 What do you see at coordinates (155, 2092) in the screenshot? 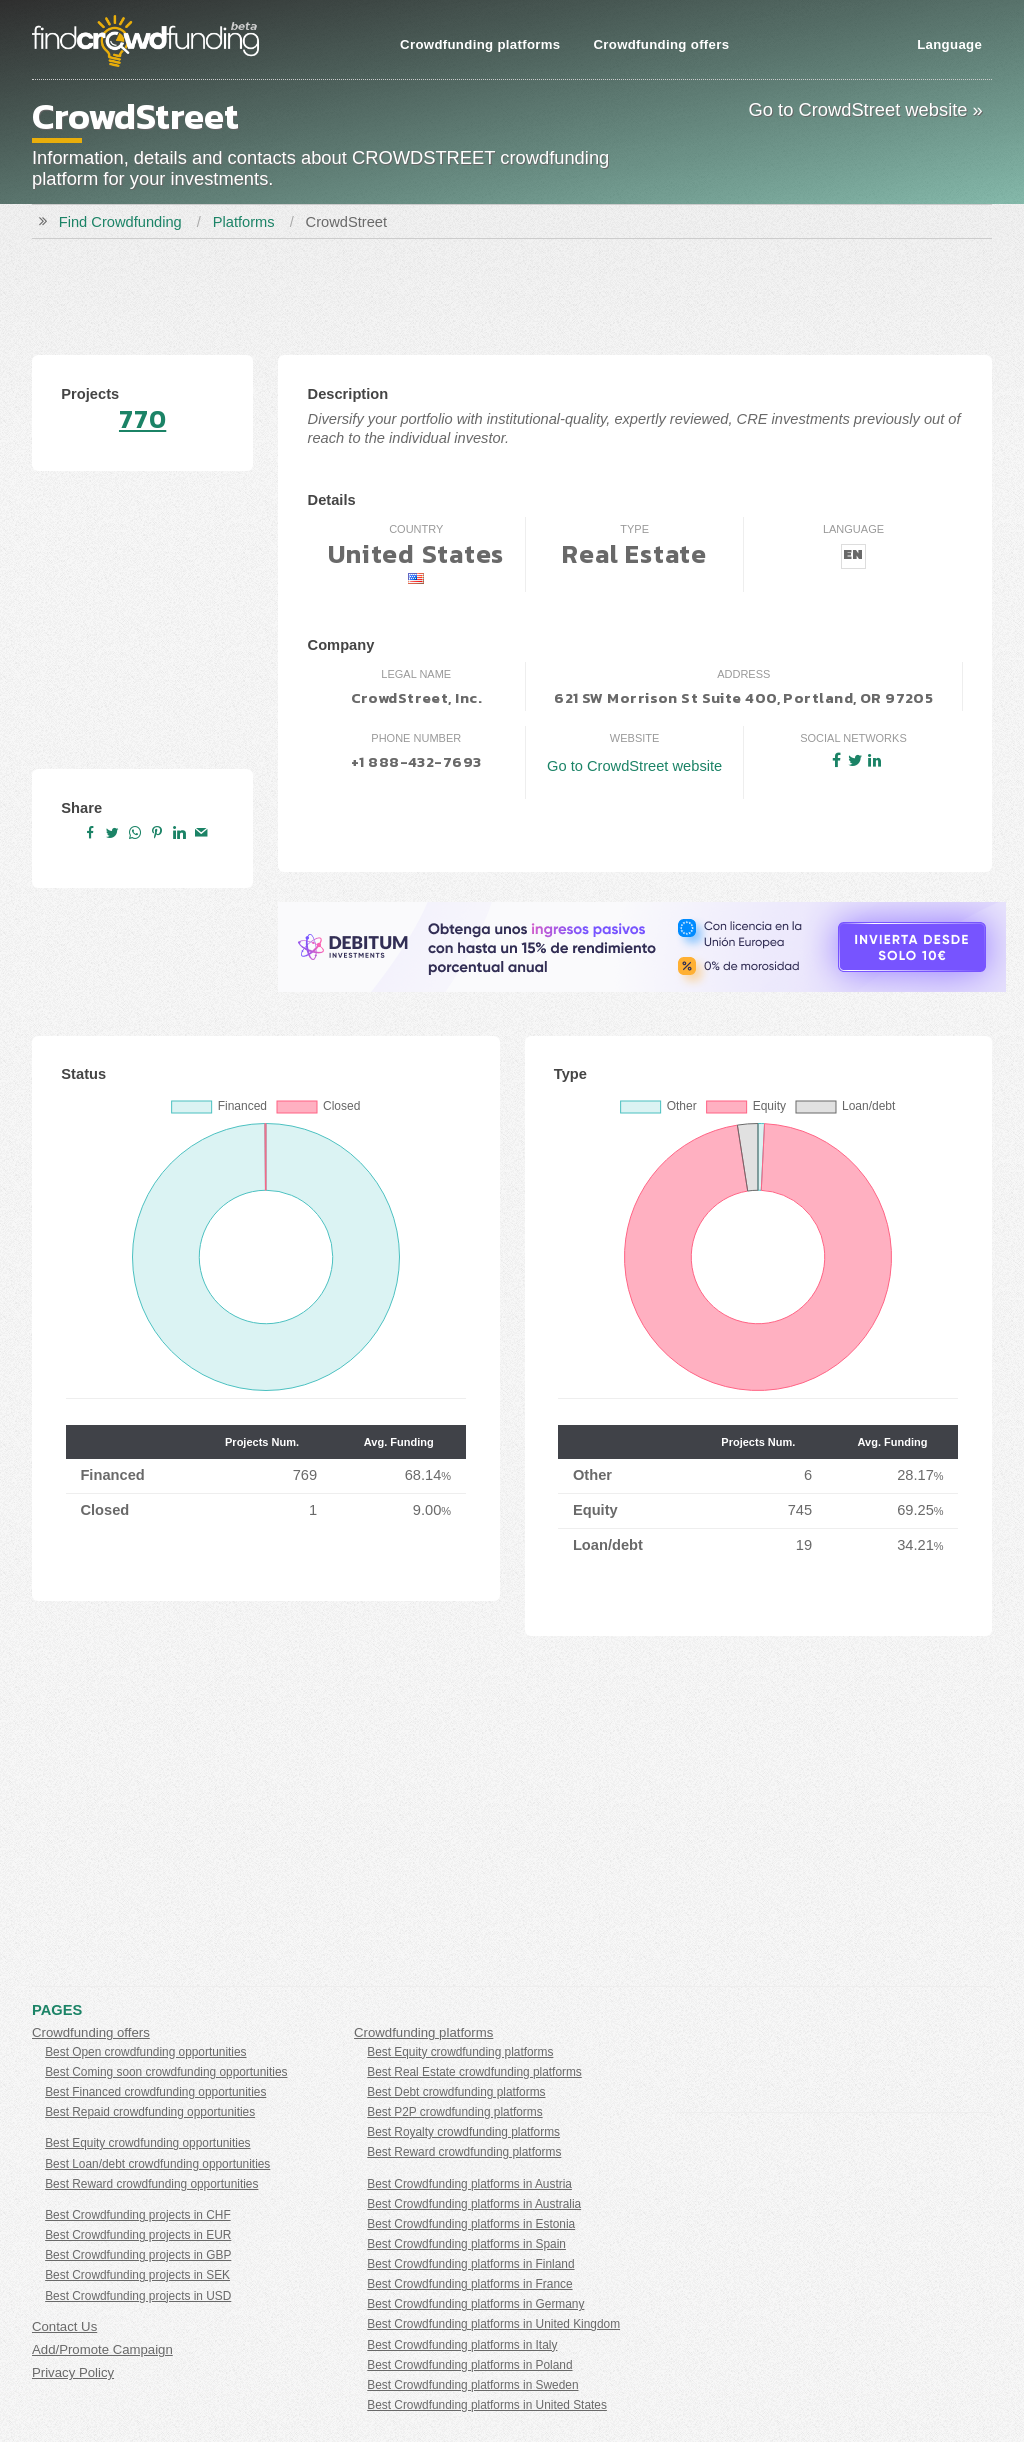
I see `Best Financed crowdfunding opportunities` at bounding box center [155, 2092].